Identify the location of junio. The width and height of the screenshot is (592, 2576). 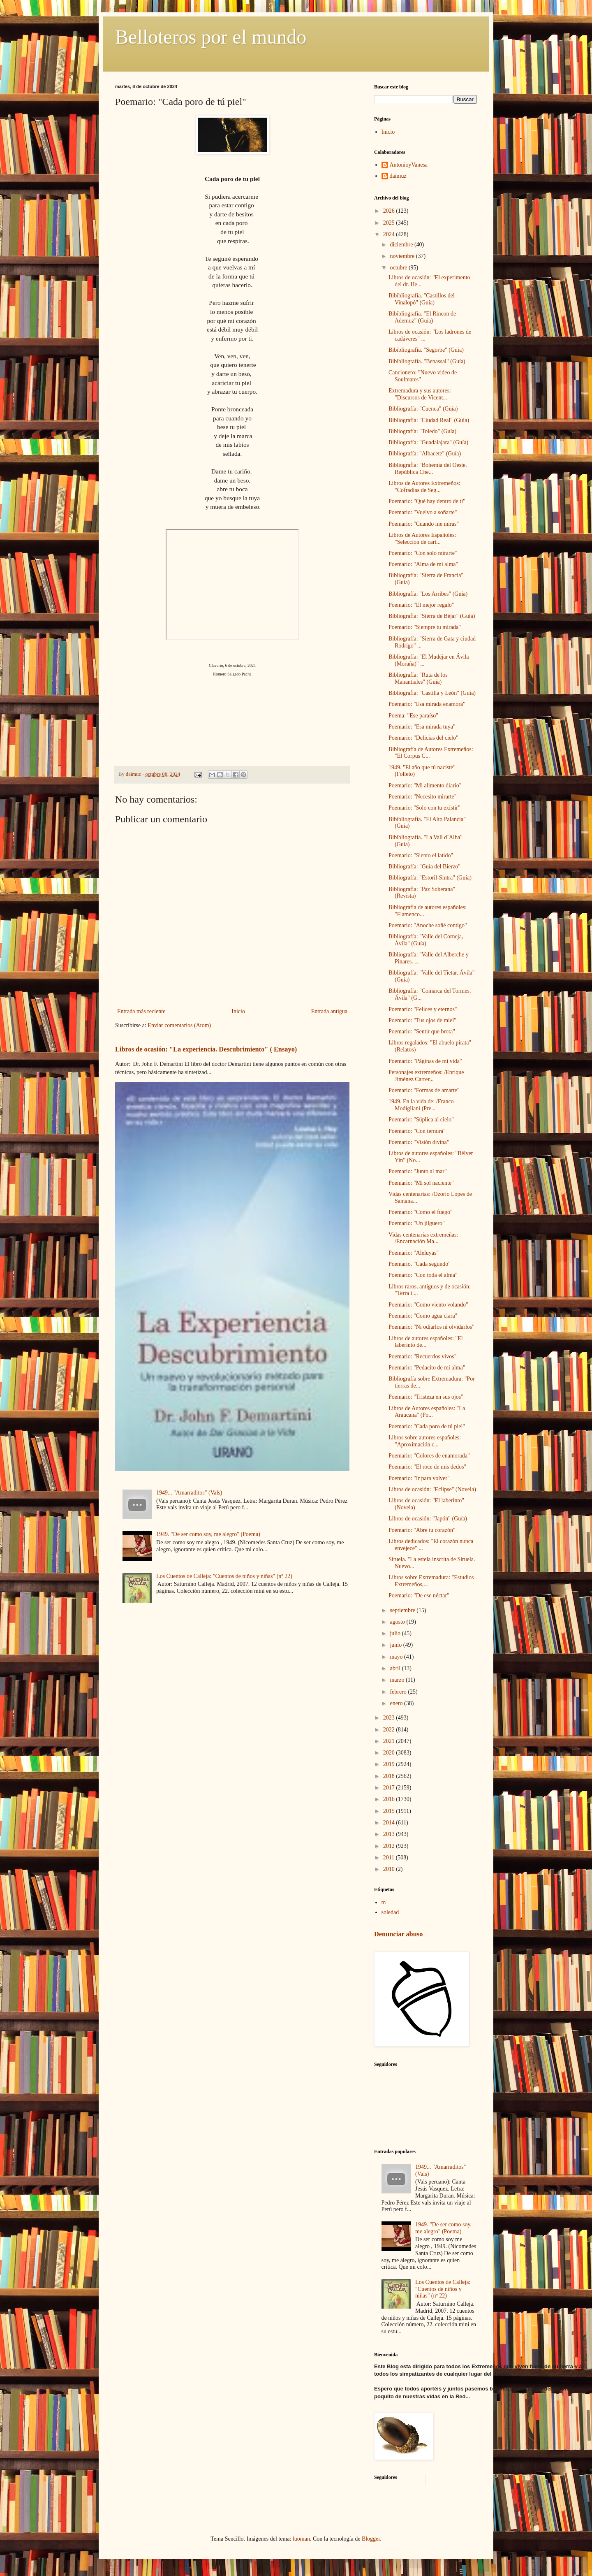
(396, 1645).